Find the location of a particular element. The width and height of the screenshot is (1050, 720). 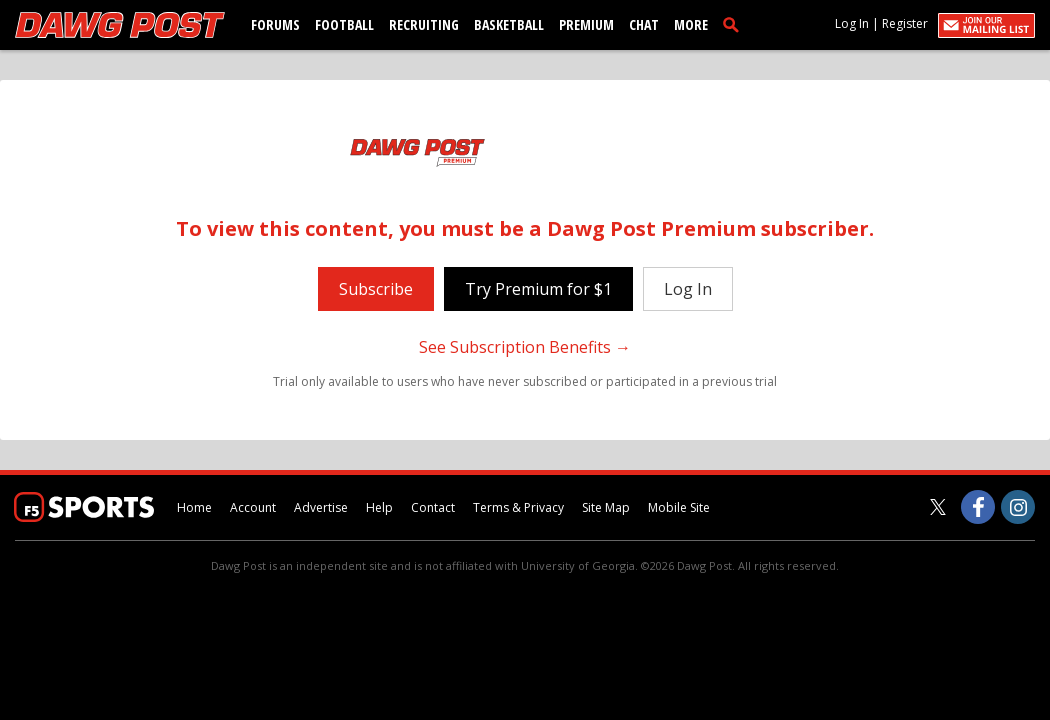

Terms & Privacy is located at coordinates (518, 507).